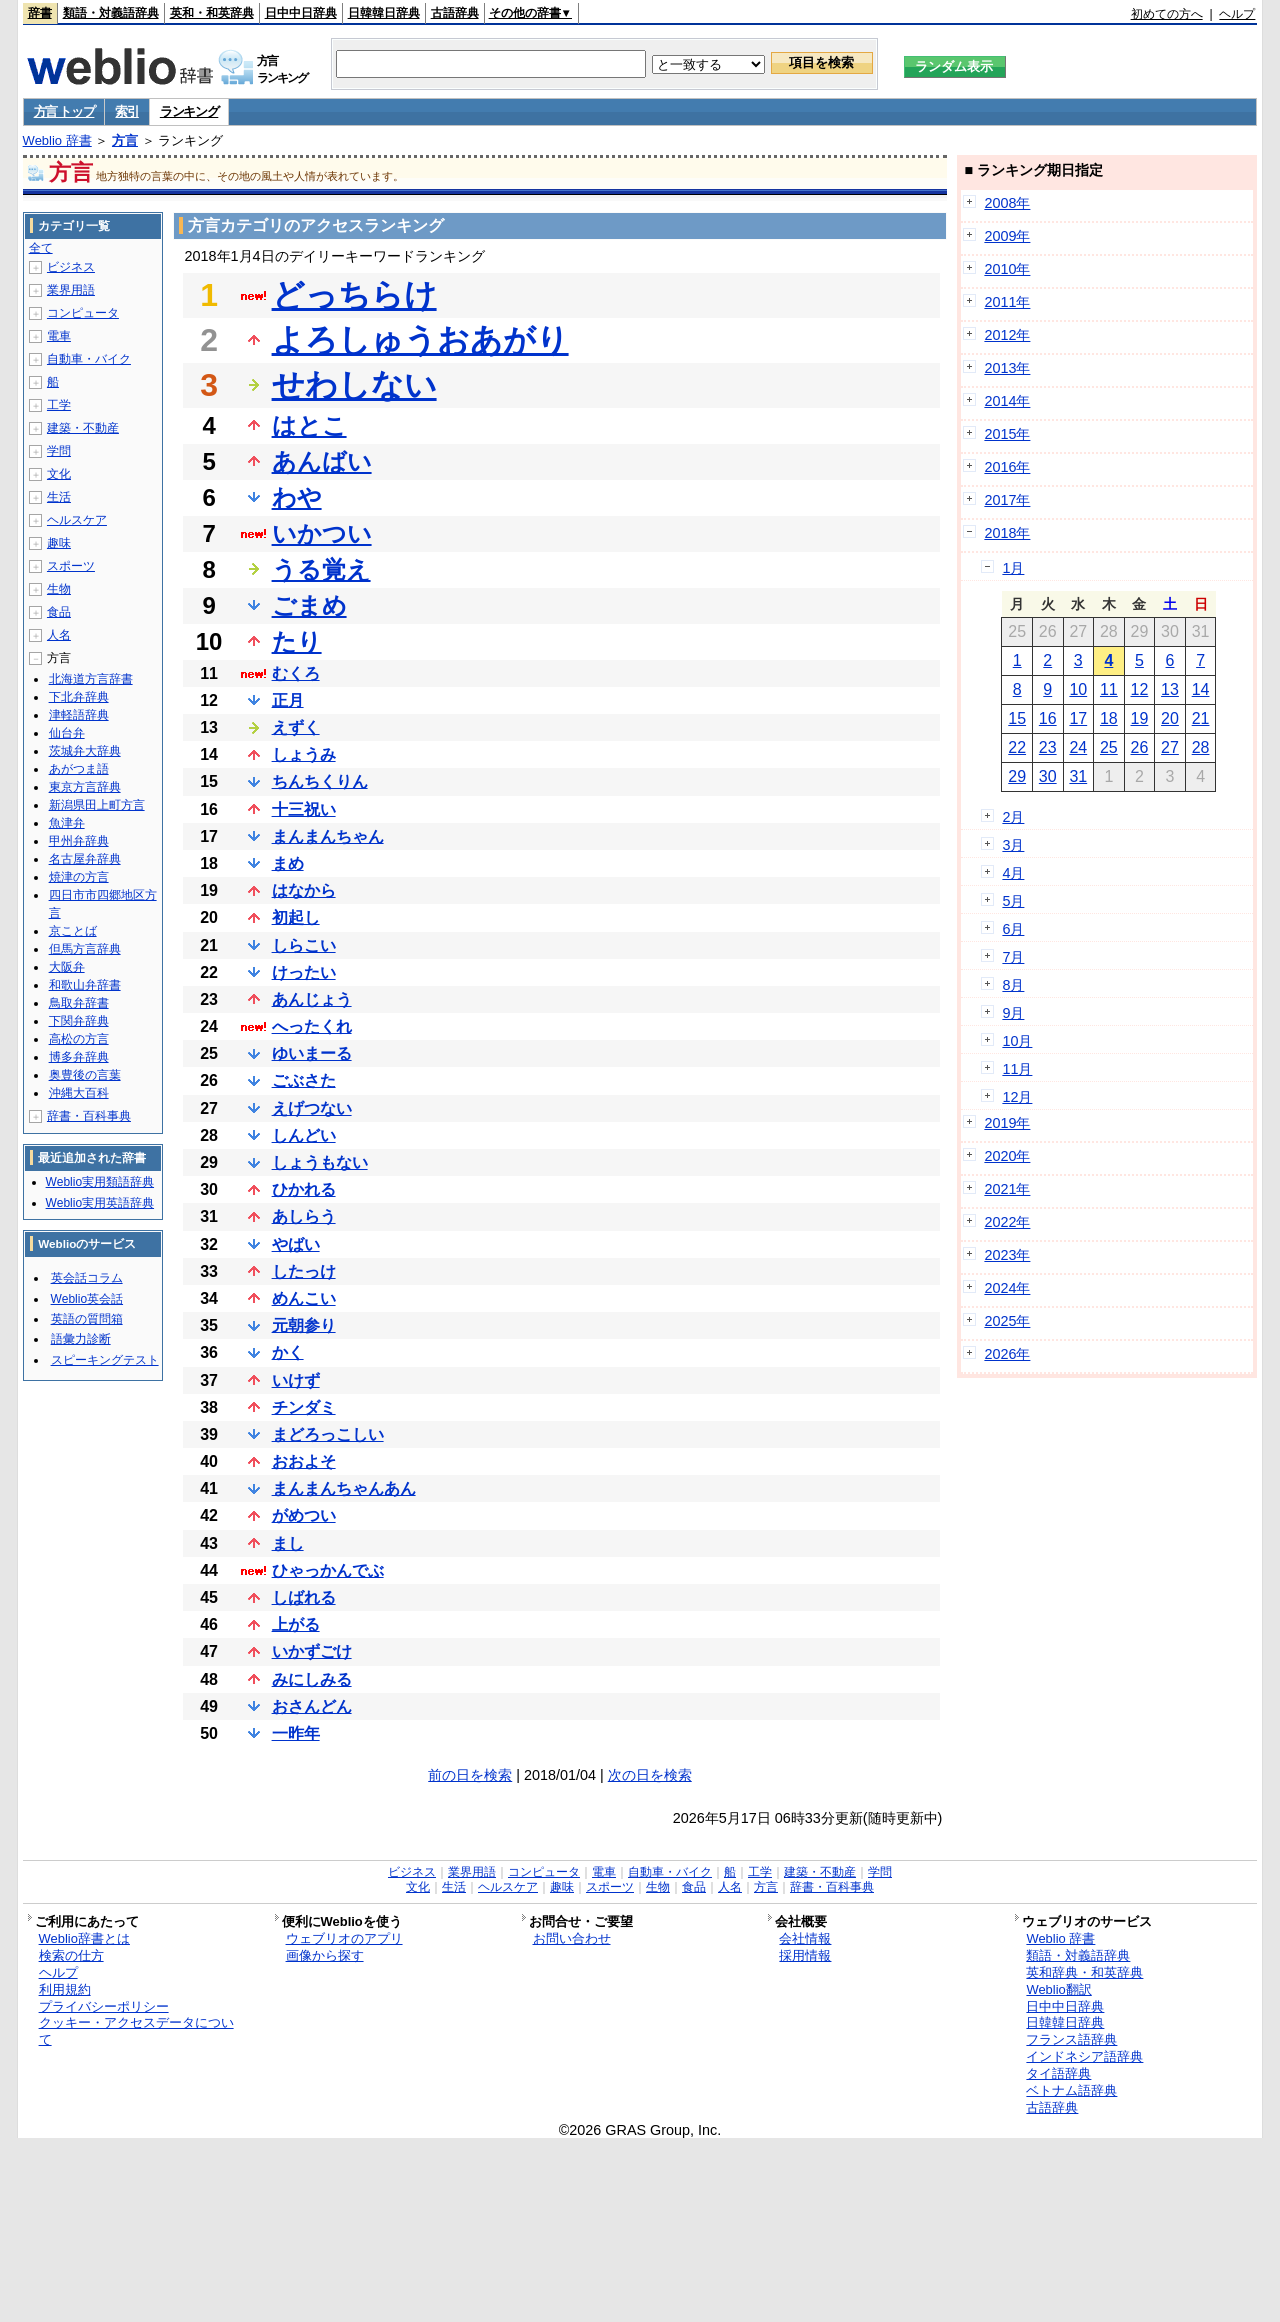 The width and height of the screenshot is (1280, 2322). I want to click on 2011年, so click(1007, 302).